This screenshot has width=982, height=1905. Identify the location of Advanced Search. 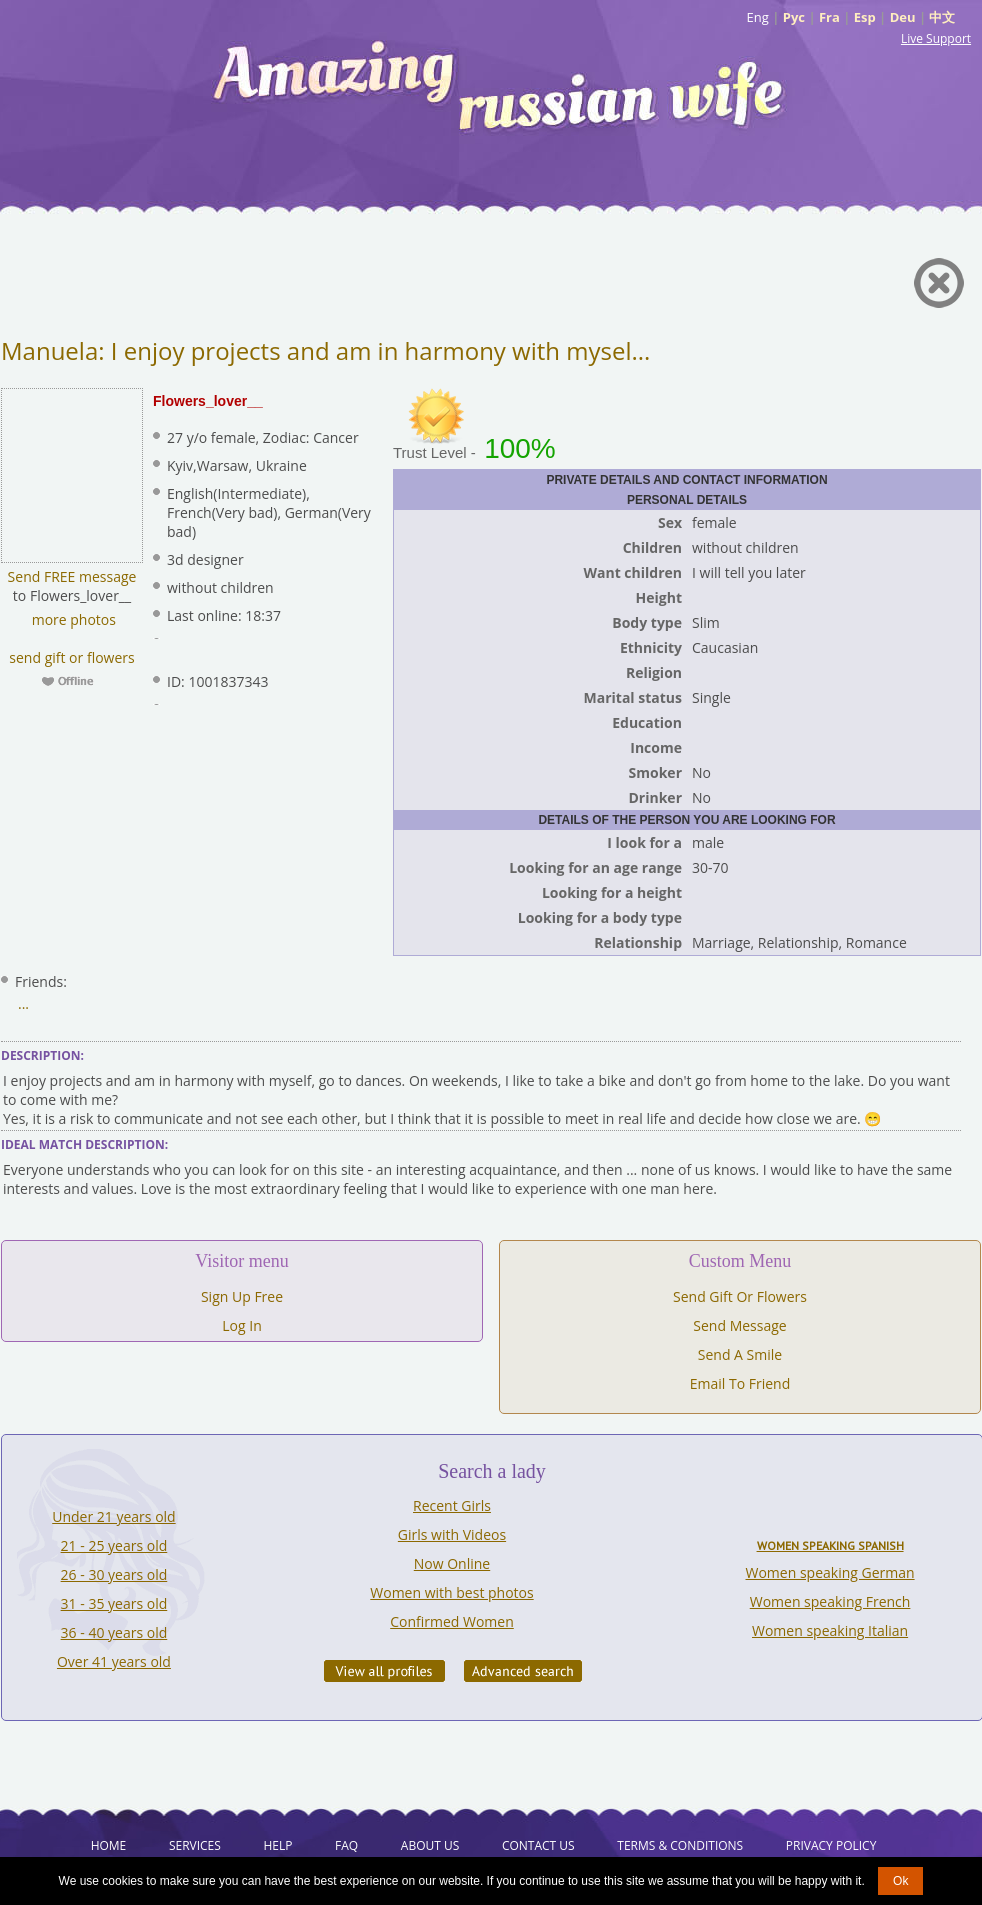
(523, 1671).